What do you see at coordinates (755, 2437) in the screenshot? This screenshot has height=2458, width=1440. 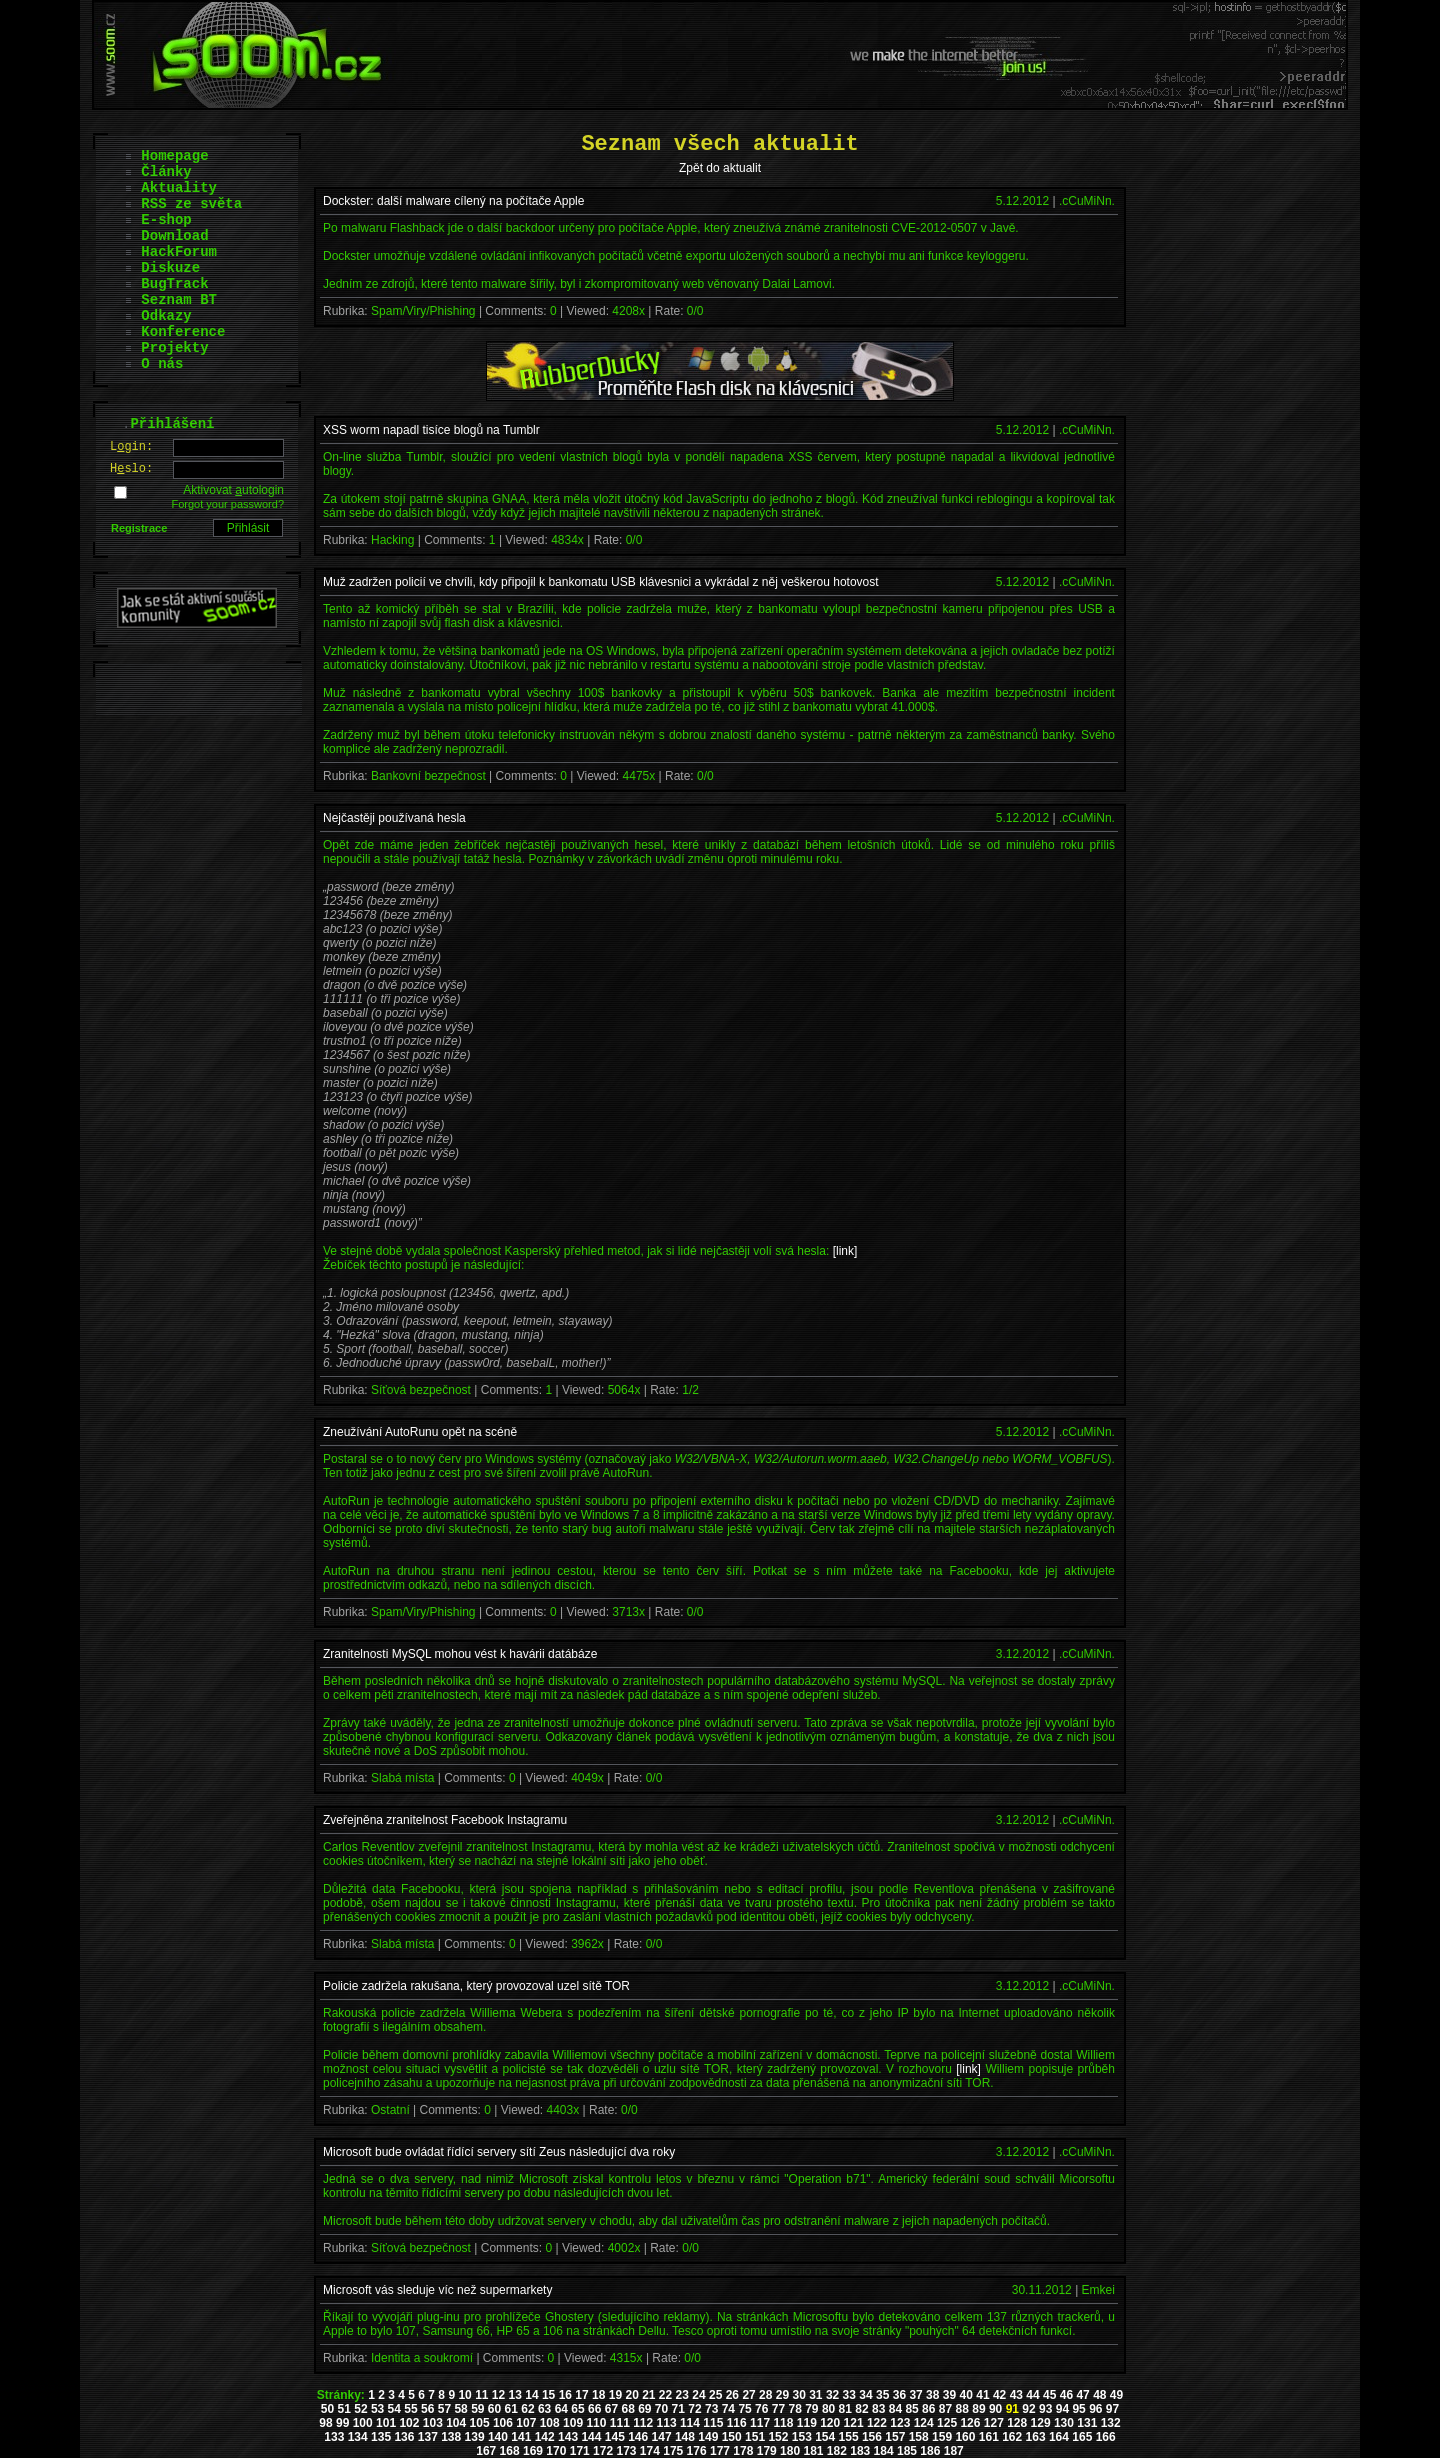 I see `151` at bounding box center [755, 2437].